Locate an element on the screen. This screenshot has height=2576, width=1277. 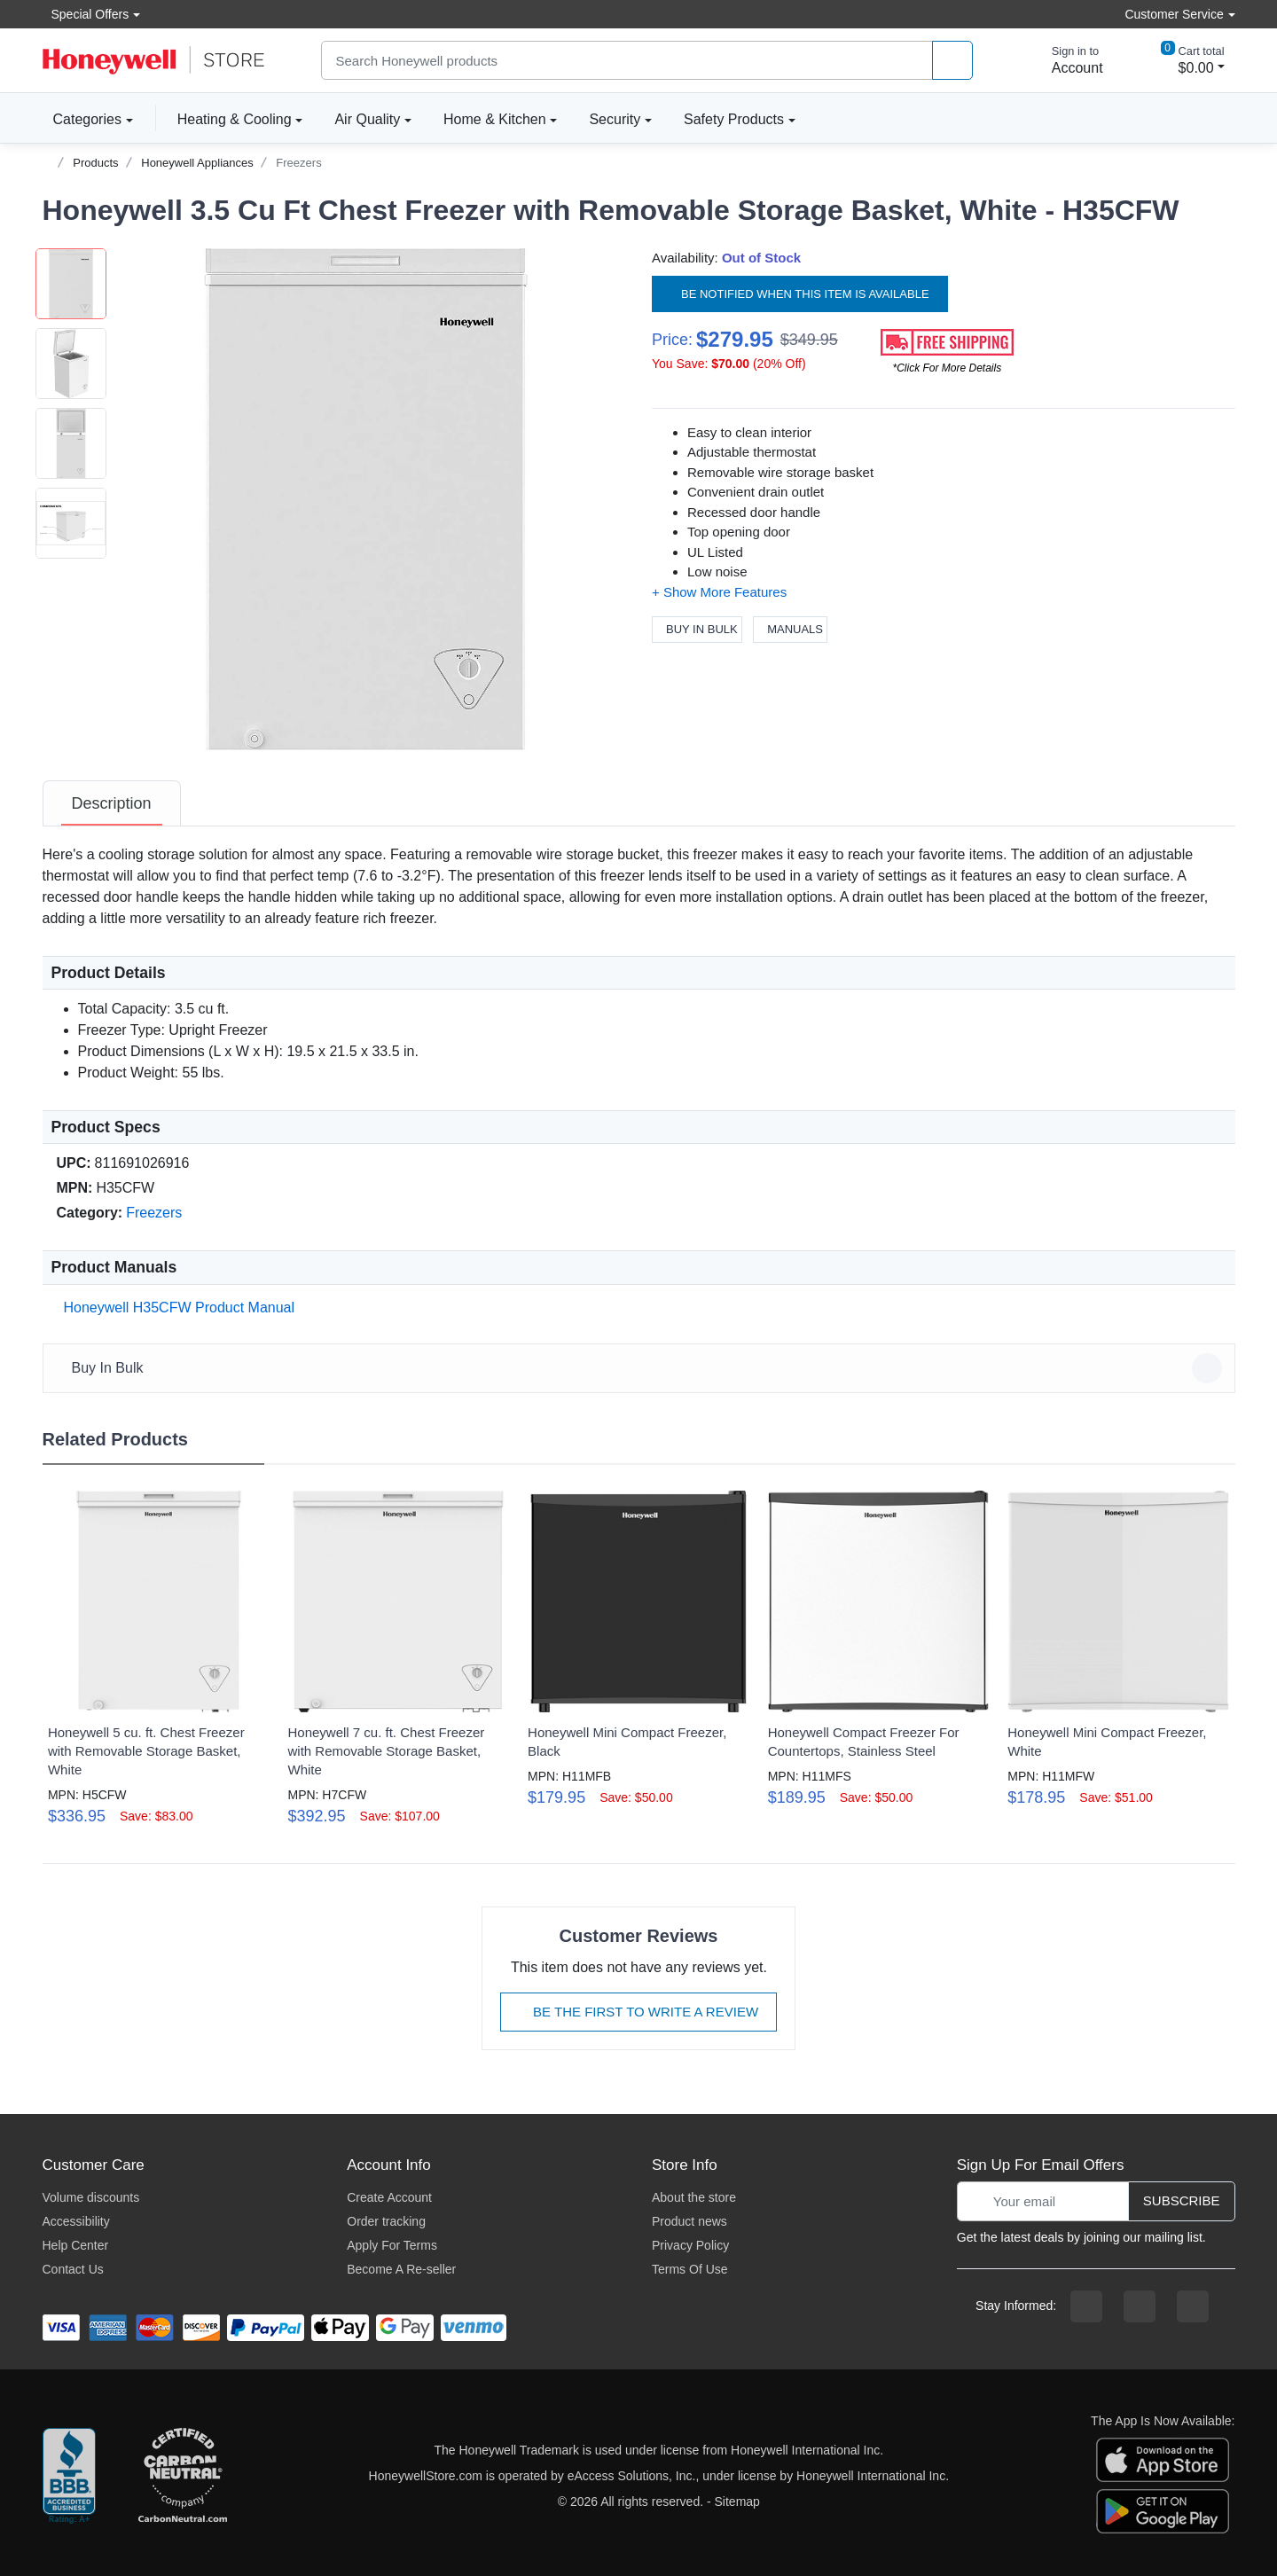
Categories is located at coordinates (82, 119).